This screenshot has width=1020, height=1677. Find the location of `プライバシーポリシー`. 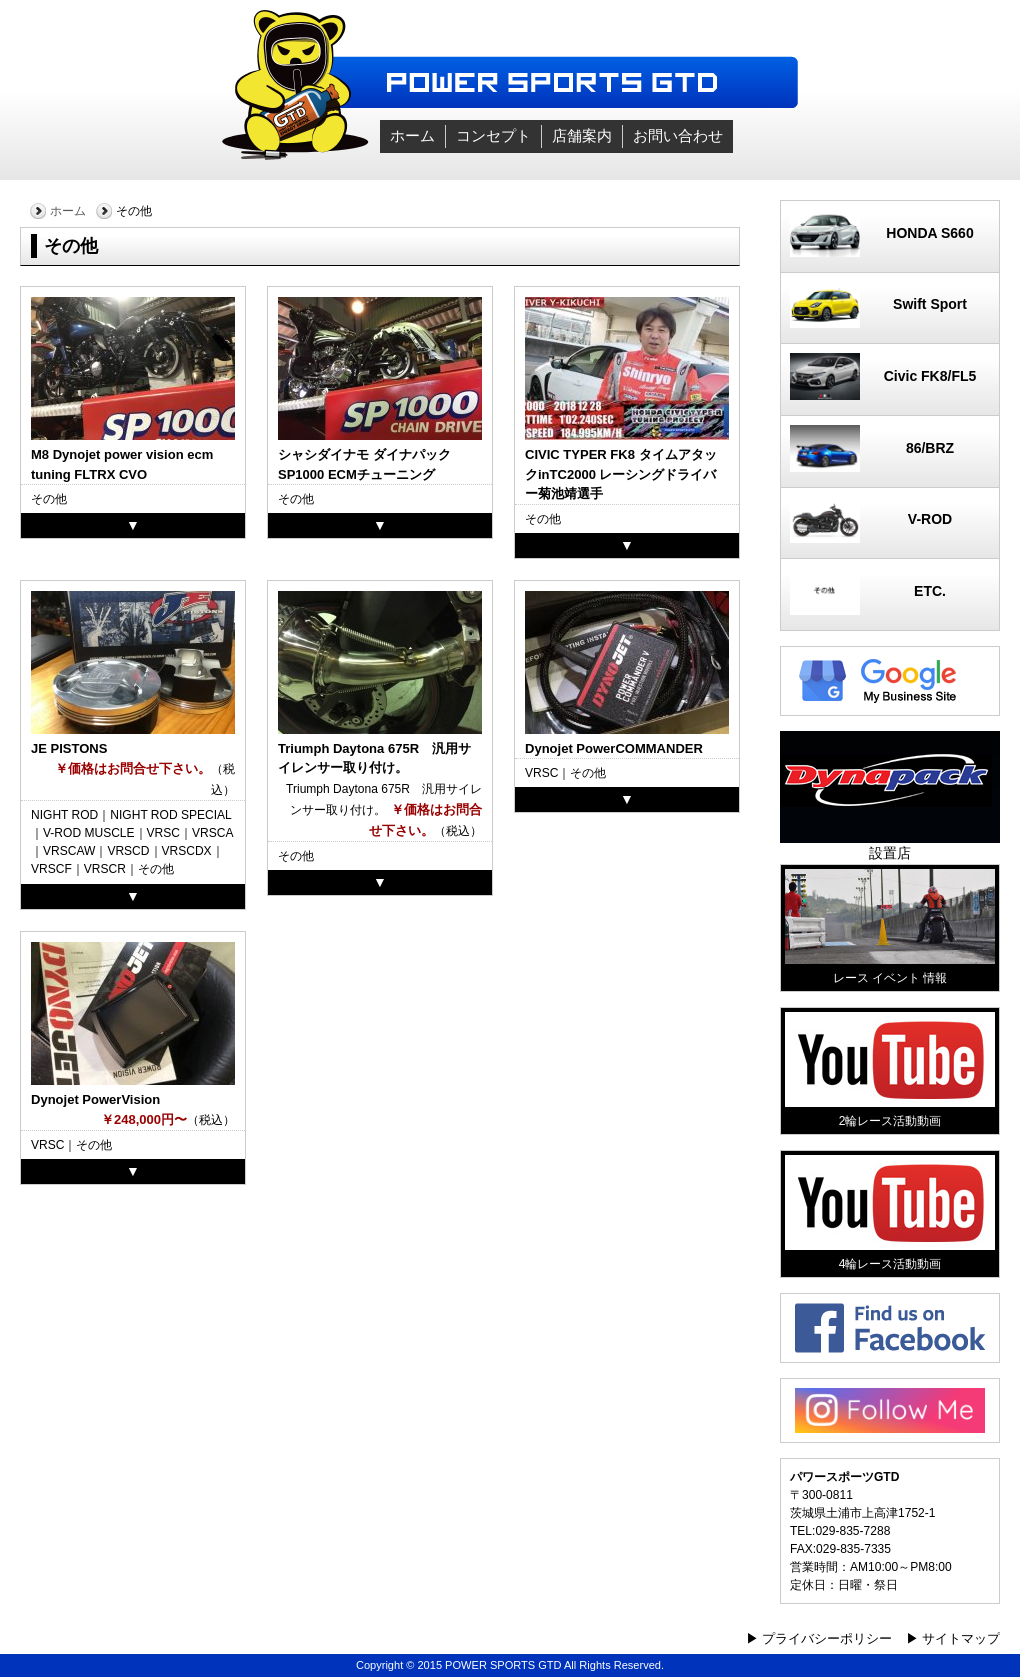

プライバシーポリシー is located at coordinates (827, 1638).